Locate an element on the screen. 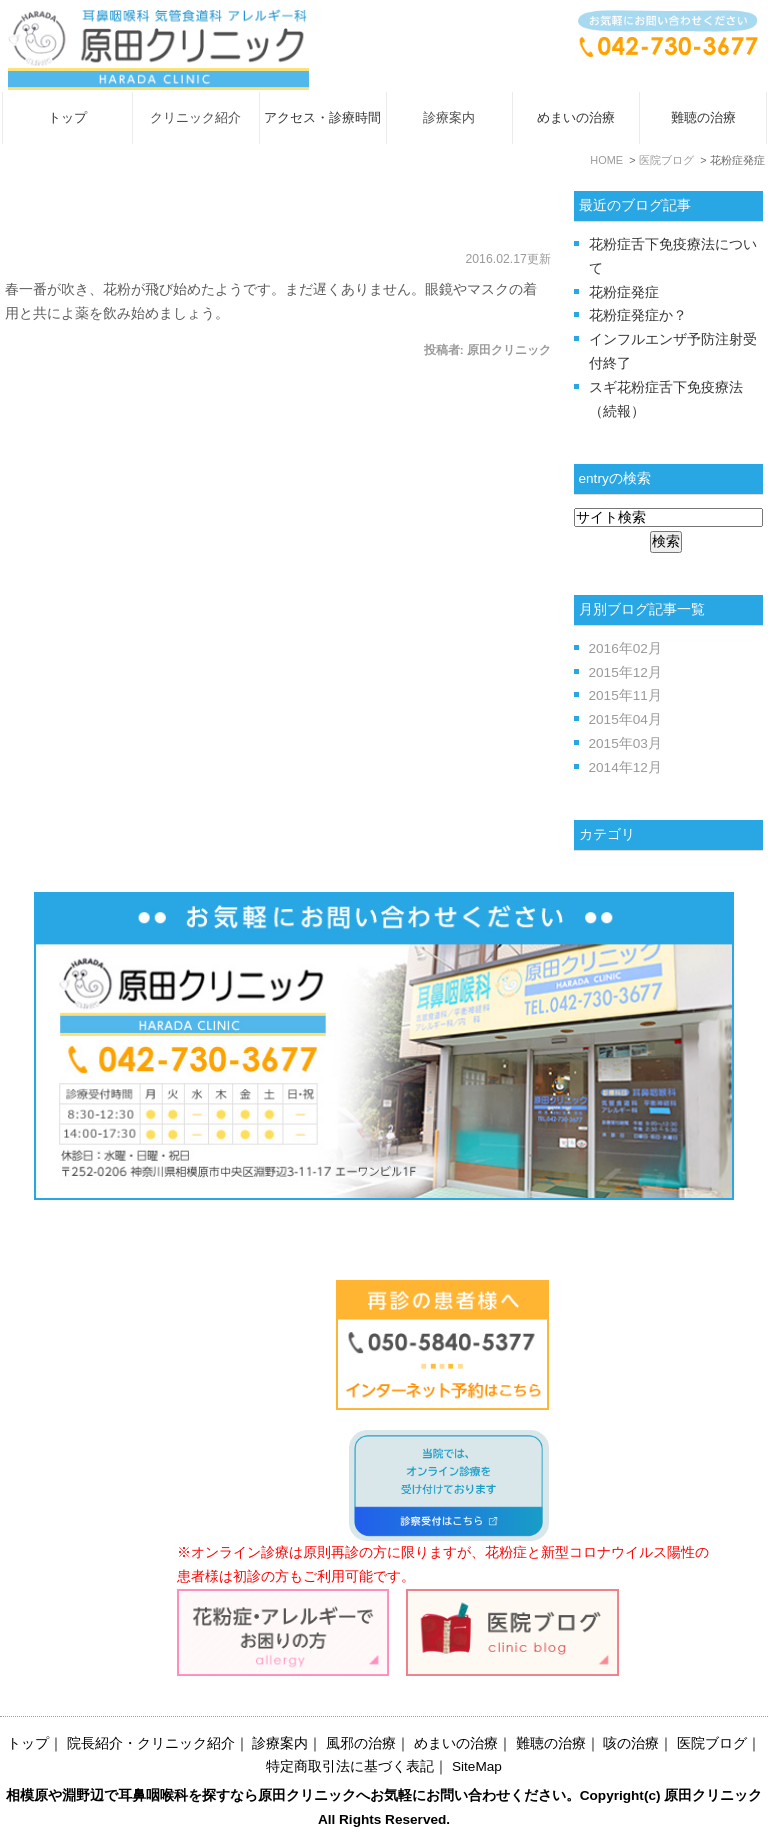 Image resolution: width=768 pixels, height=1842 pixels. 風邪の治療 is located at coordinates (361, 1743).